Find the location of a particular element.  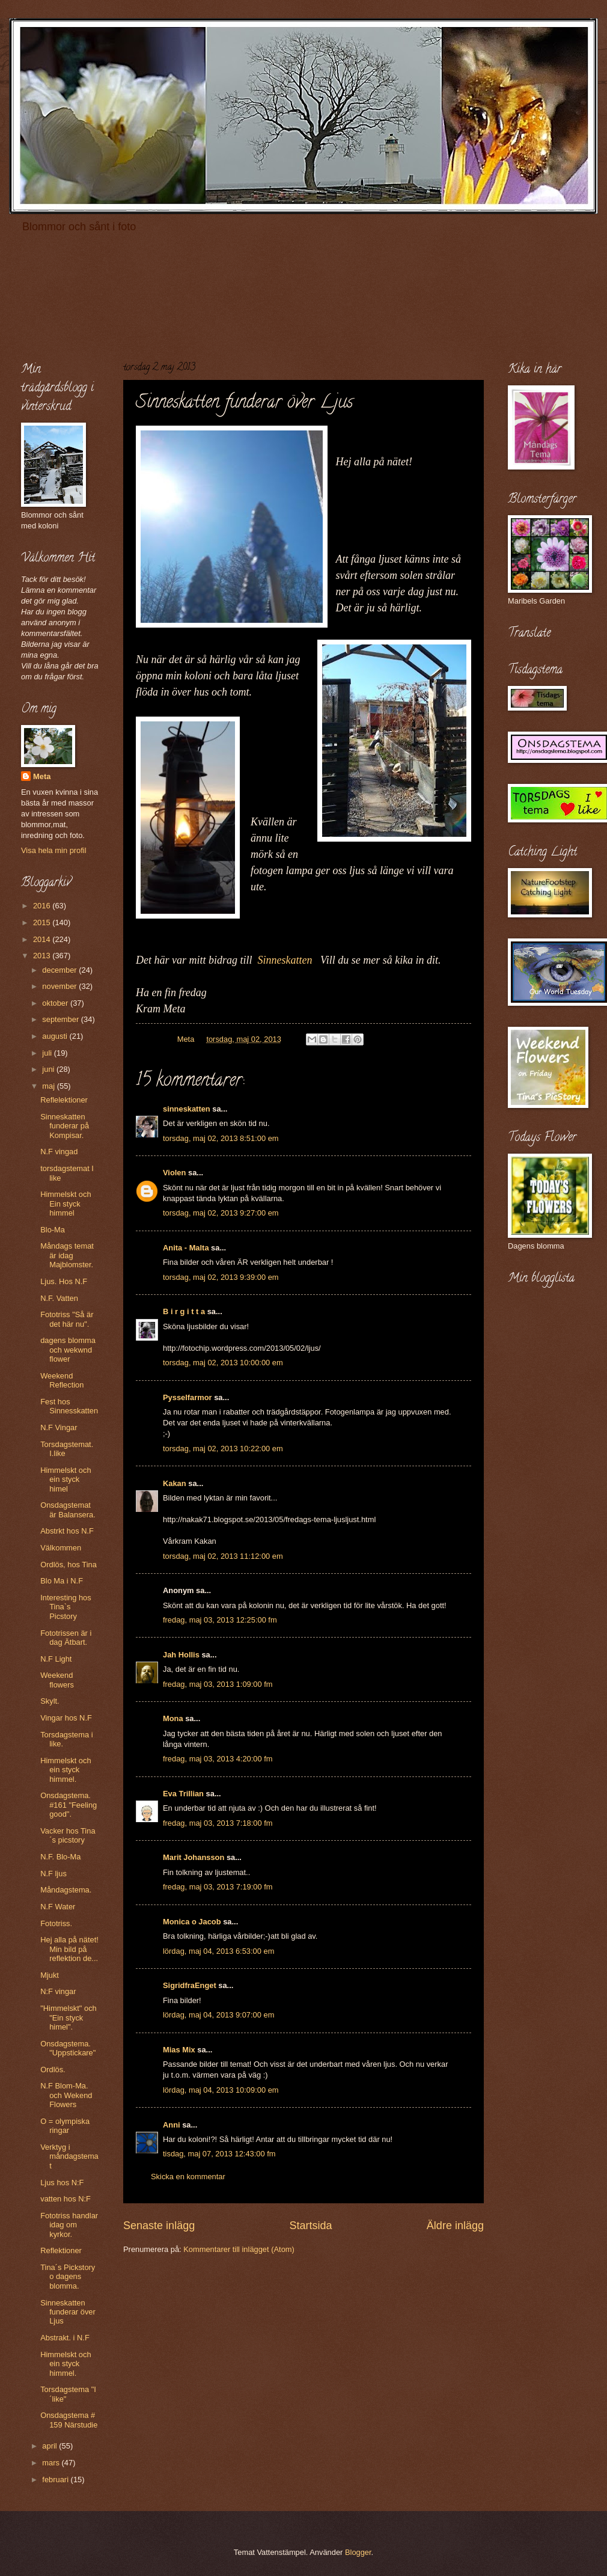

fredag, maj 03, 2013 4:20:00 fm is located at coordinates (218, 1758).